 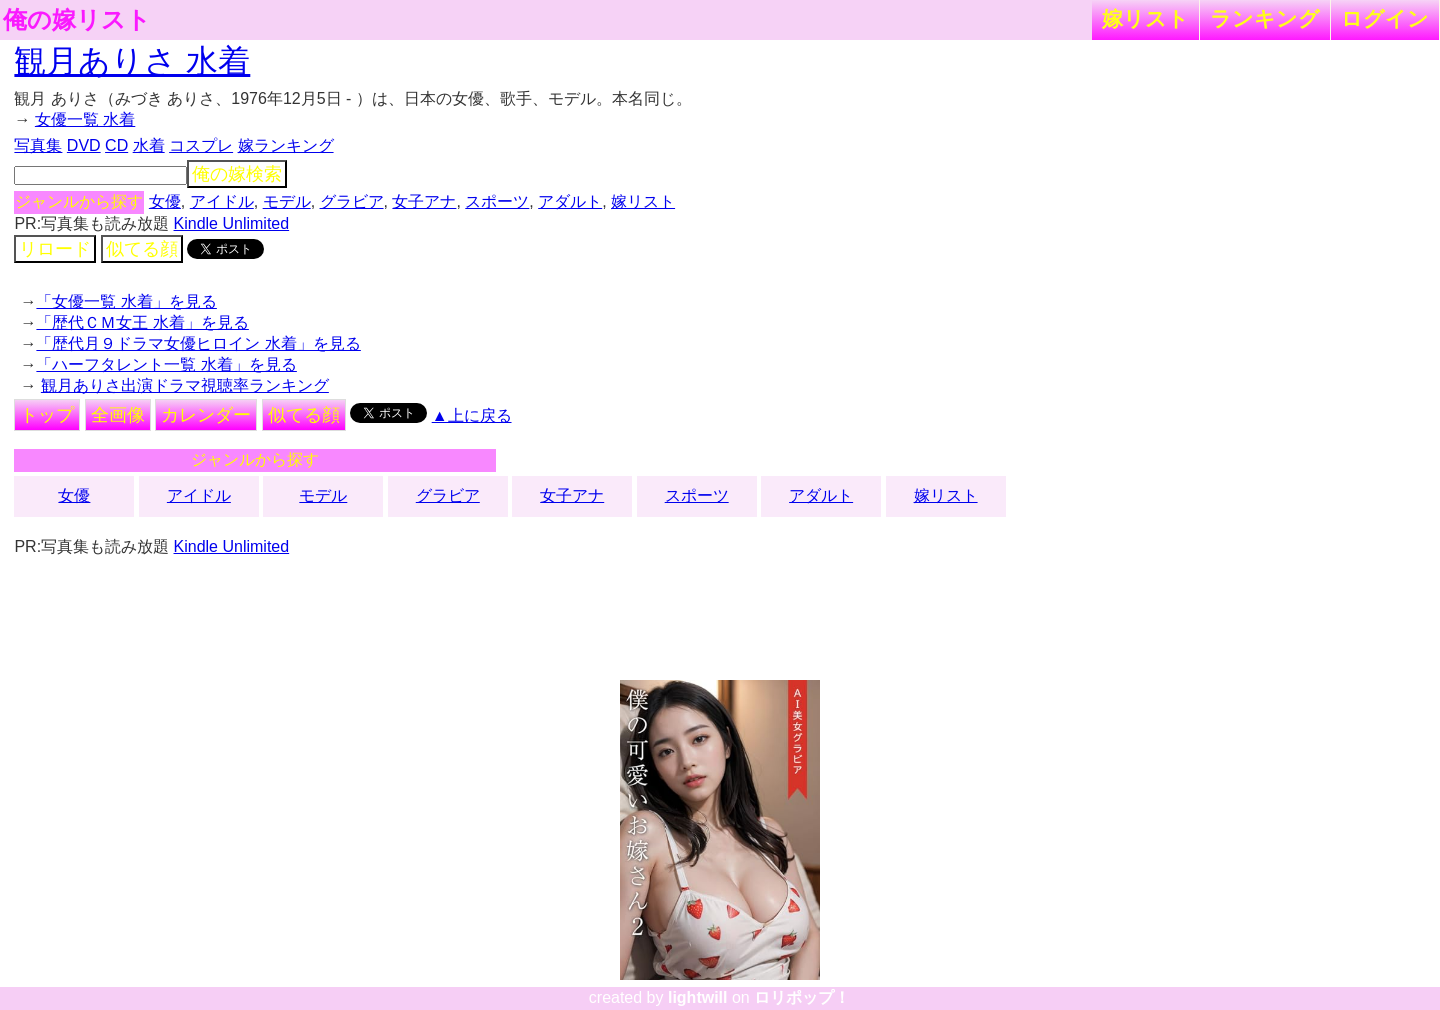 I want to click on 「歴代月９ドラマ女優ヒロイン 水着」を見る, so click(x=198, y=343).